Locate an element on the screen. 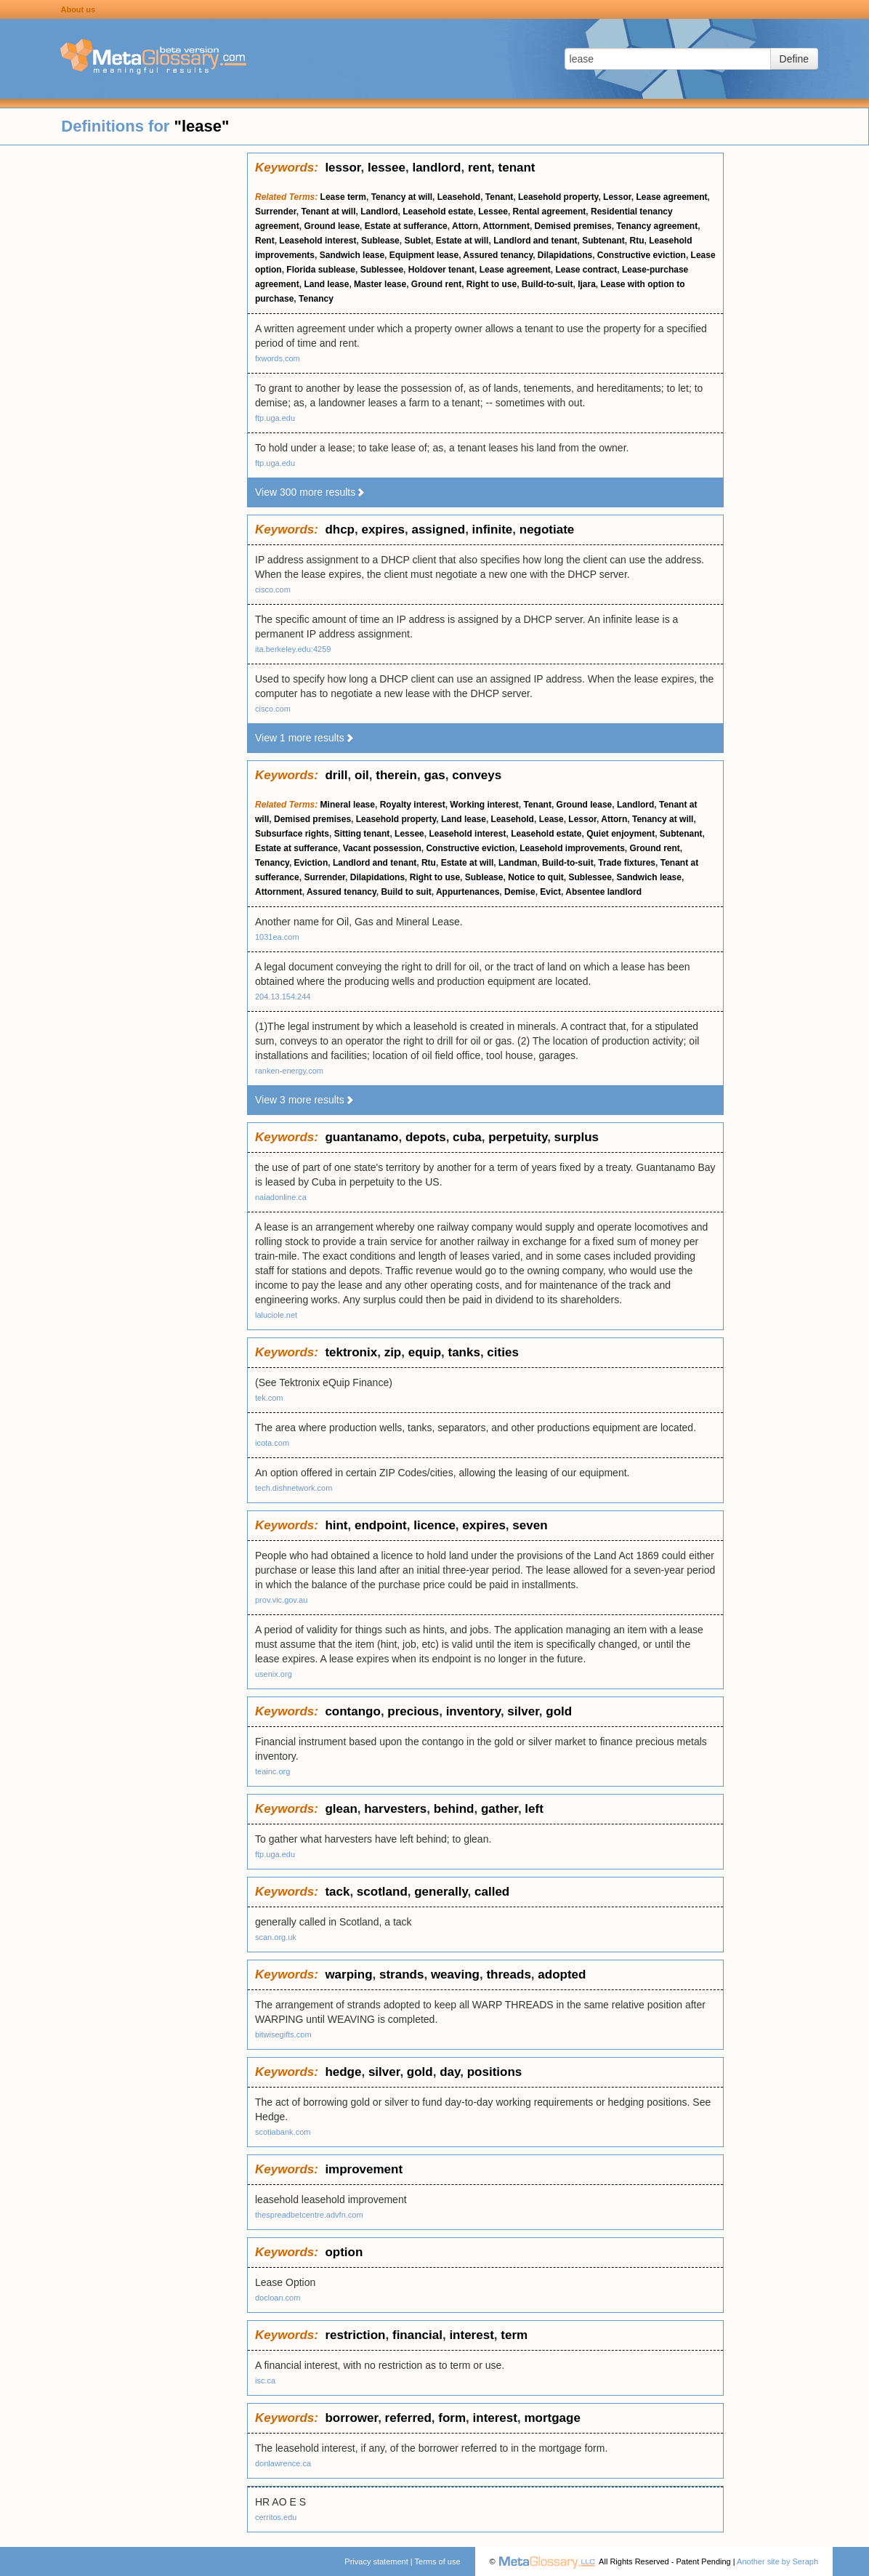 This screenshot has height=2576, width=869. bitwisegifts.com is located at coordinates (283, 2034).